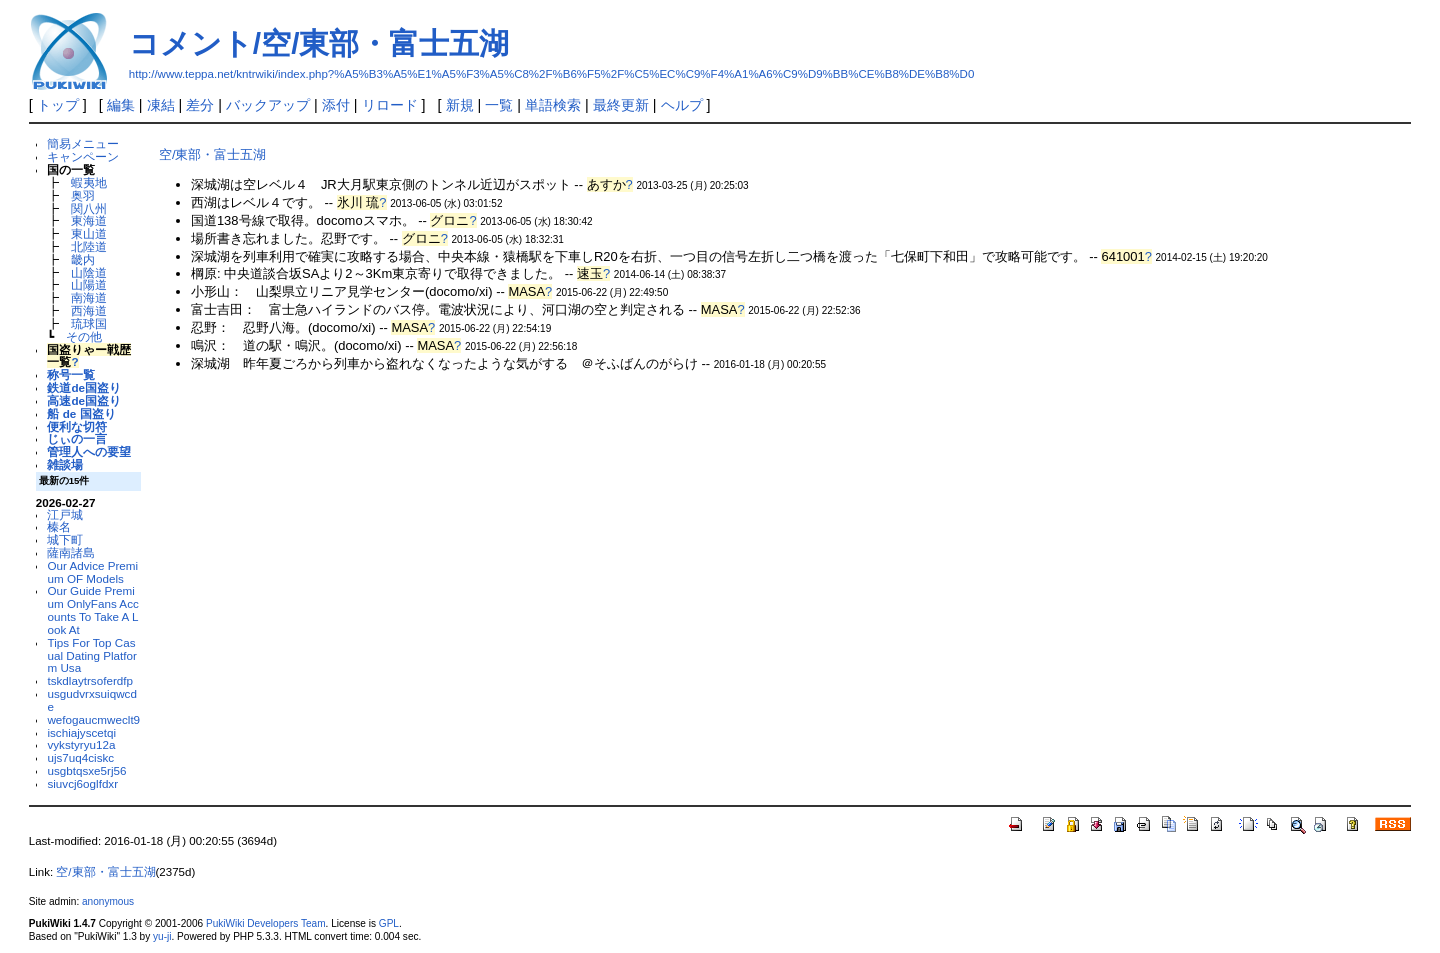  Describe the element at coordinates (682, 105) in the screenshot. I see `ヘルプ` at that location.